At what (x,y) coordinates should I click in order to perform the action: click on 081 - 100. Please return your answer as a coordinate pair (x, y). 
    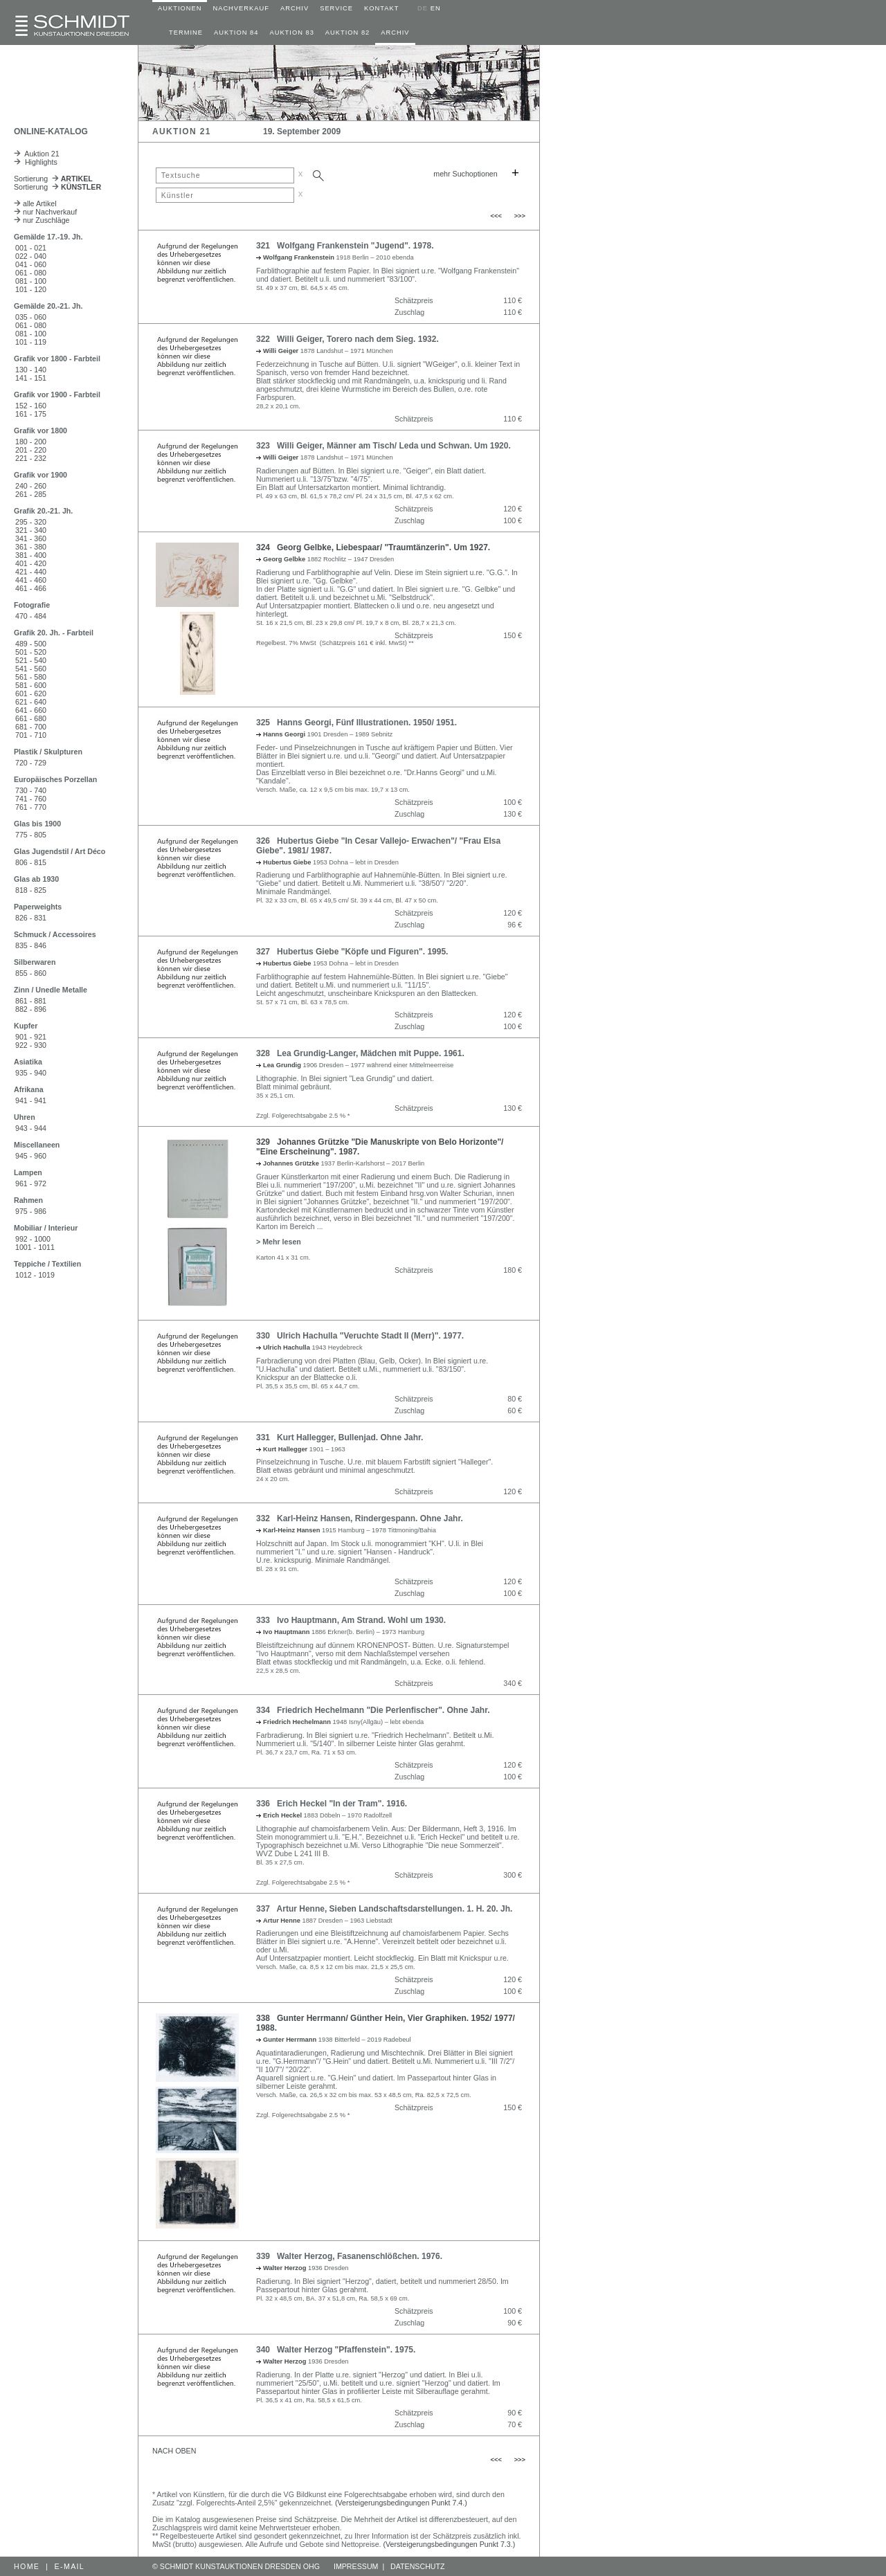
    Looking at the image, I should click on (30, 281).